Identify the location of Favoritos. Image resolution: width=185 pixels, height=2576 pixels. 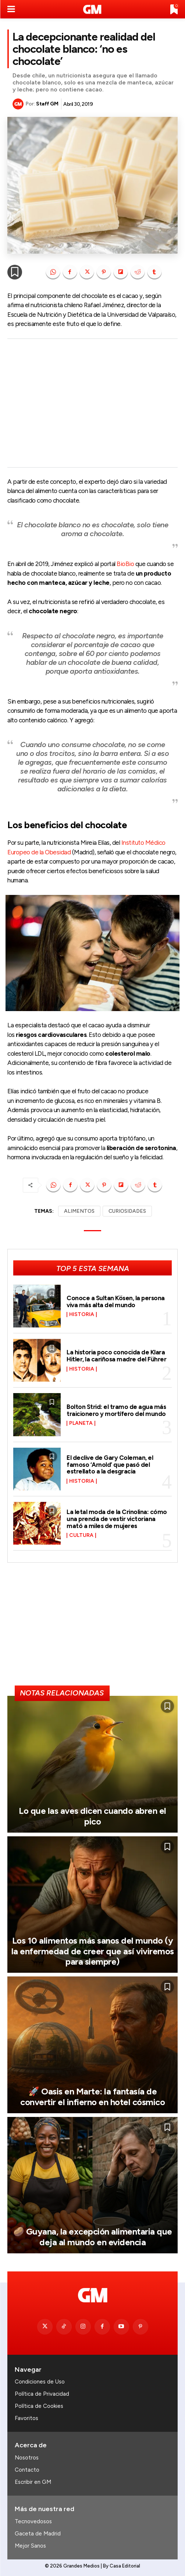
(26, 2418).